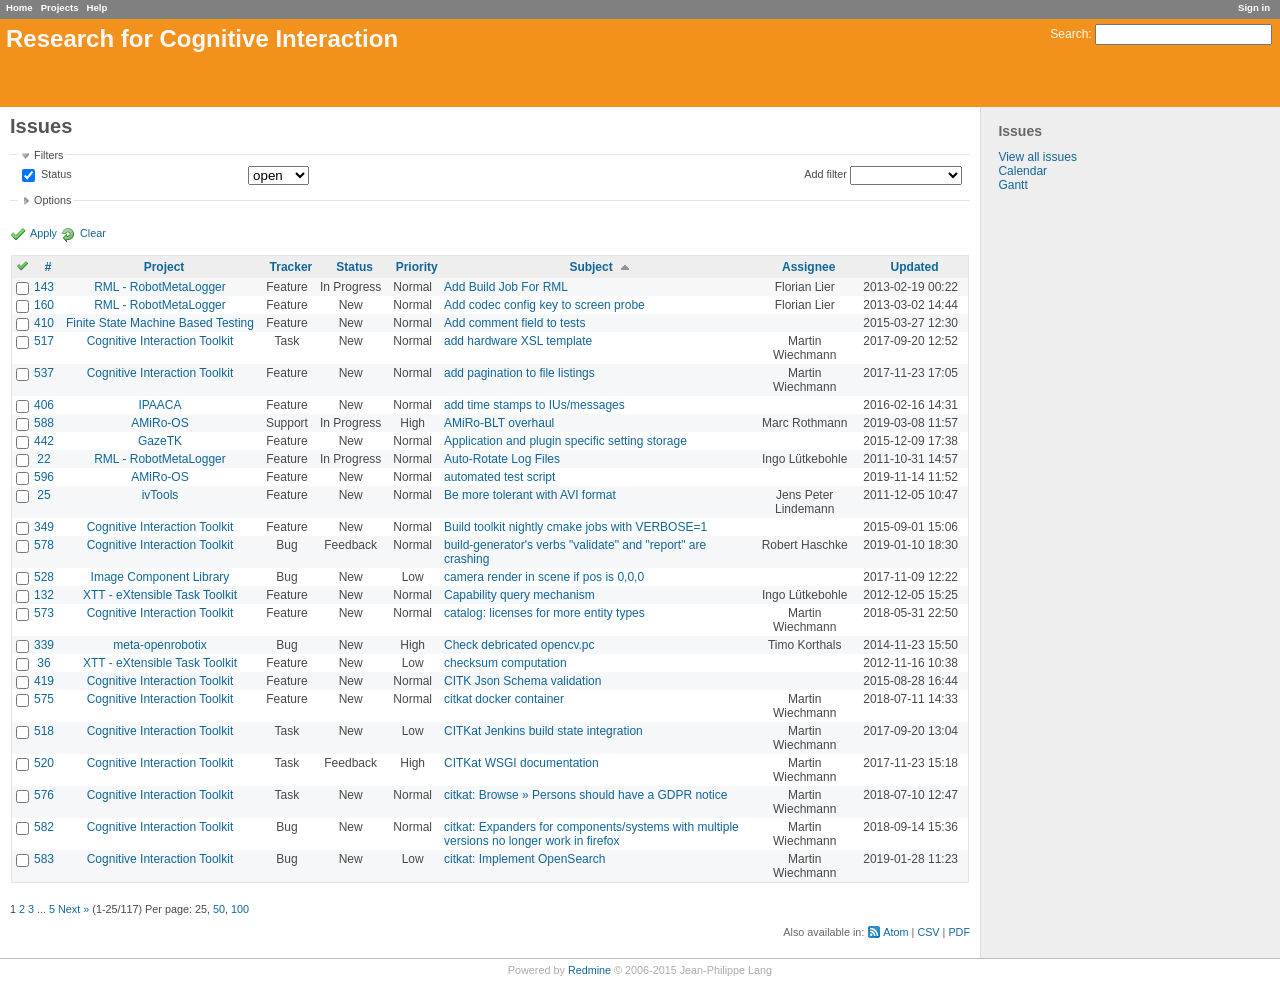  I want to click on 588, so click(44, 423).